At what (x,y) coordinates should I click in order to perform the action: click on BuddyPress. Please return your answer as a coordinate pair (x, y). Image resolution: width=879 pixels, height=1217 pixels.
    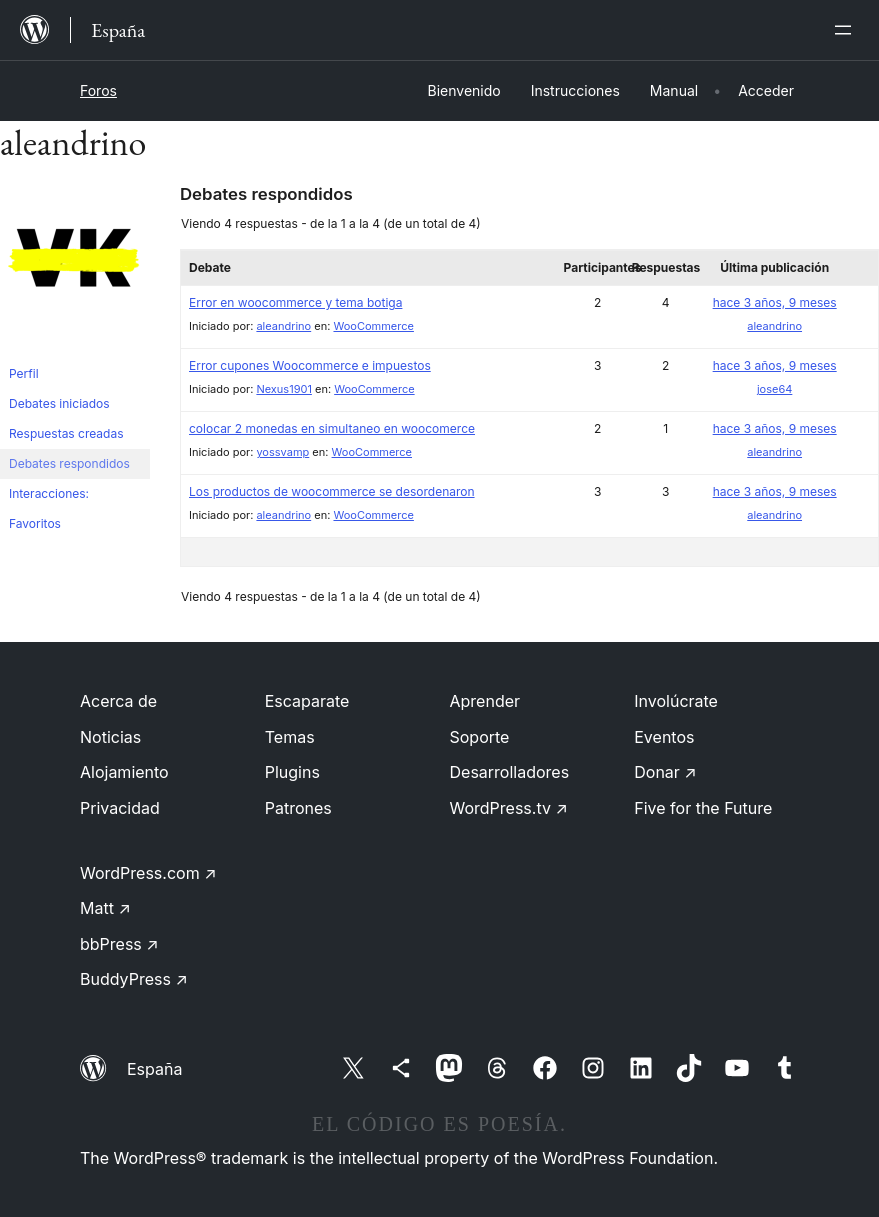
    Looking at the image, I should click on (134, 979).